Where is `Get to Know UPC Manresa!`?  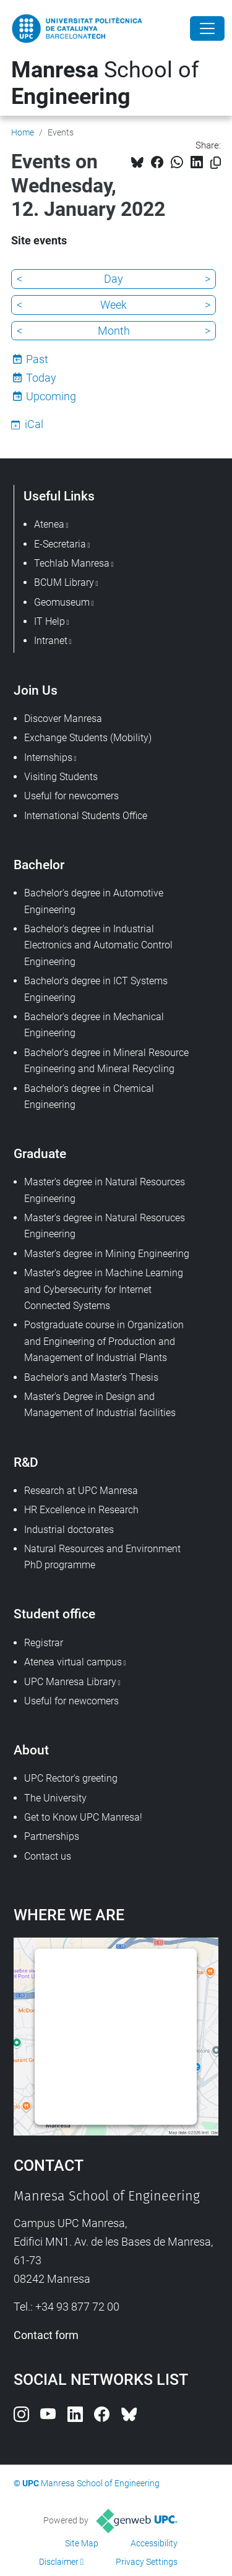 Get to Know UPC Manresa! is located at coordinates (83, 1817).